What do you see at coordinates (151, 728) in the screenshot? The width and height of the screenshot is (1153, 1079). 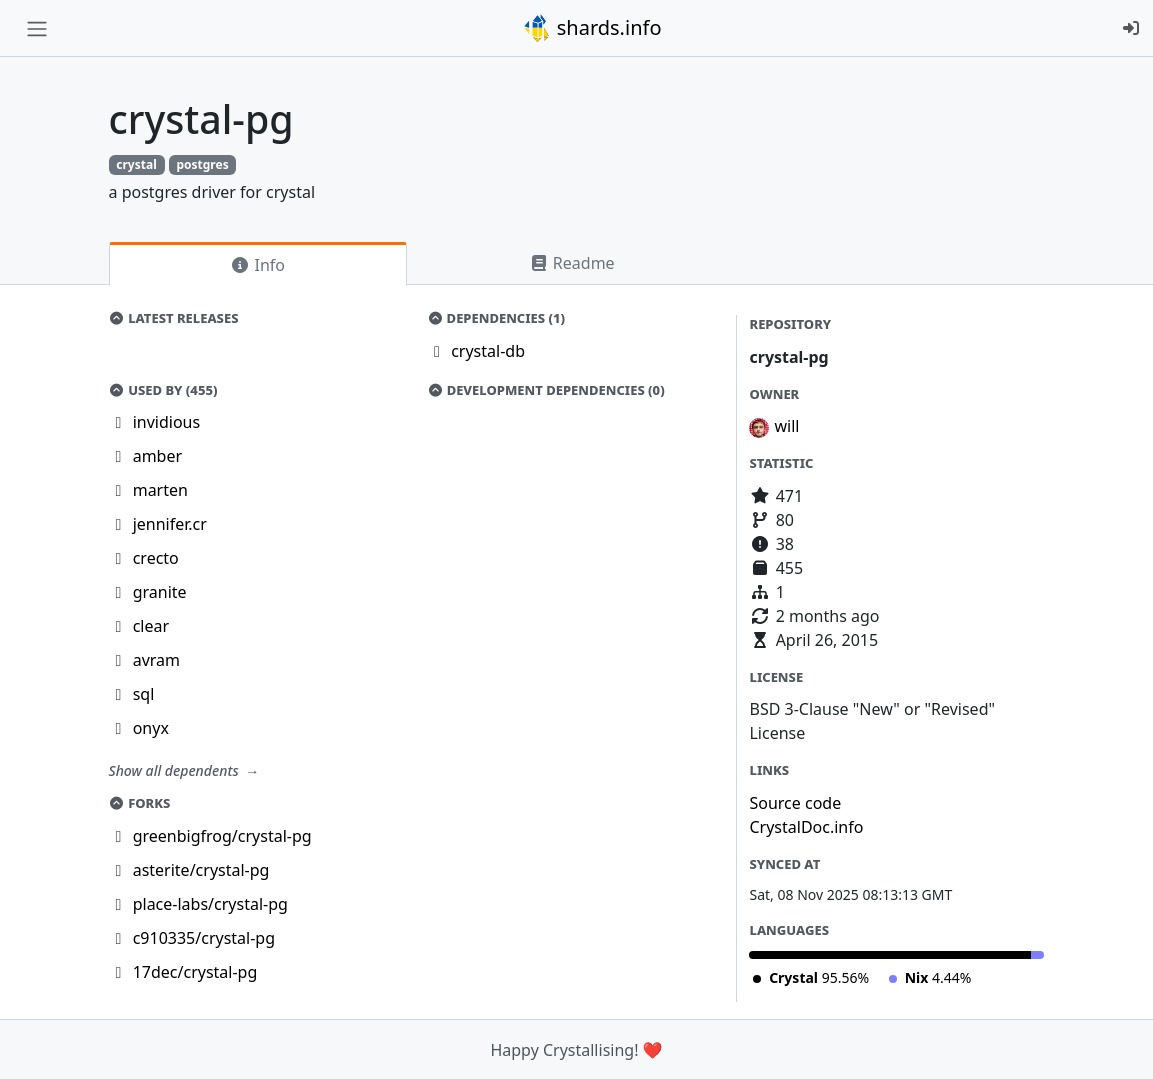 I see `onyx` at bounding box center [151, 728].